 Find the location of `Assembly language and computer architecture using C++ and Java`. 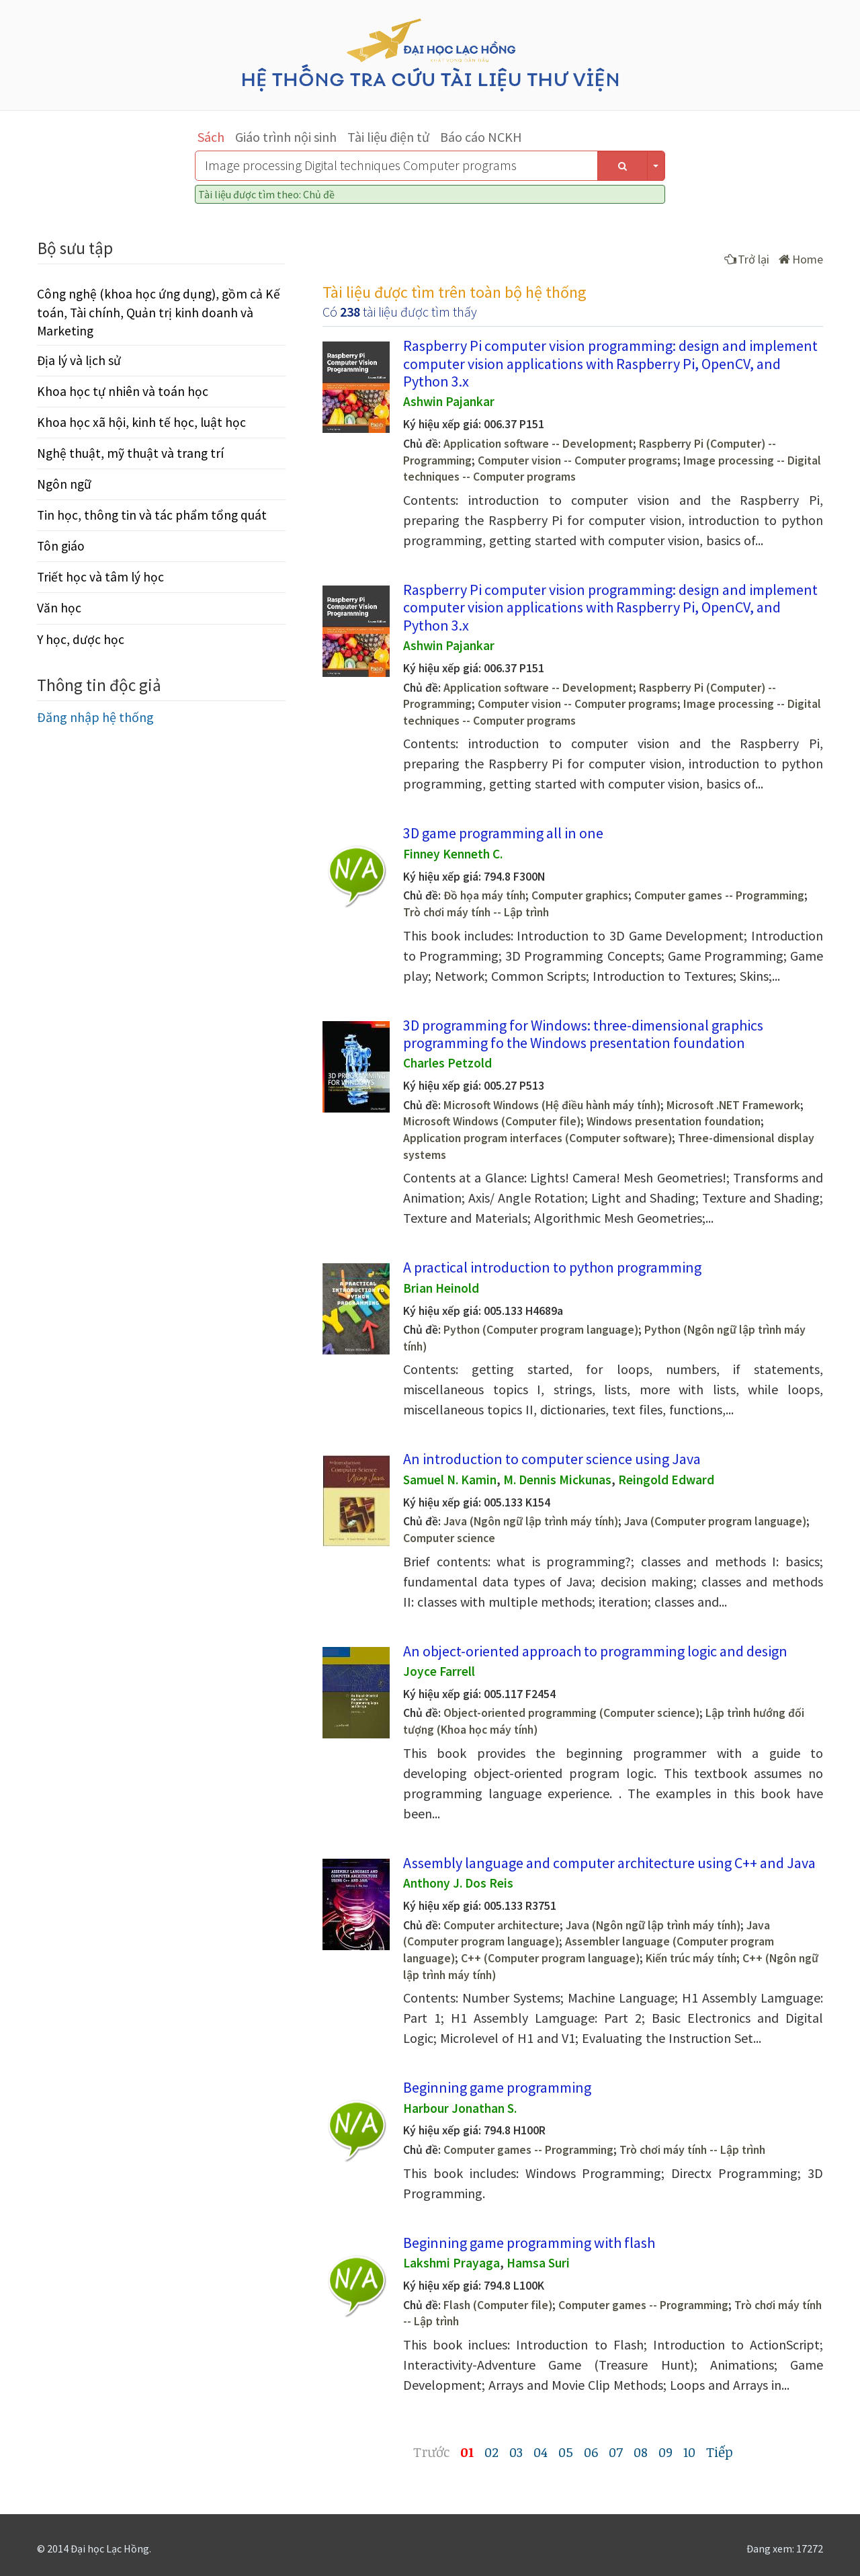

Assembly language and computer architecture using C++ and Java is located at coordinates (609, 1862).